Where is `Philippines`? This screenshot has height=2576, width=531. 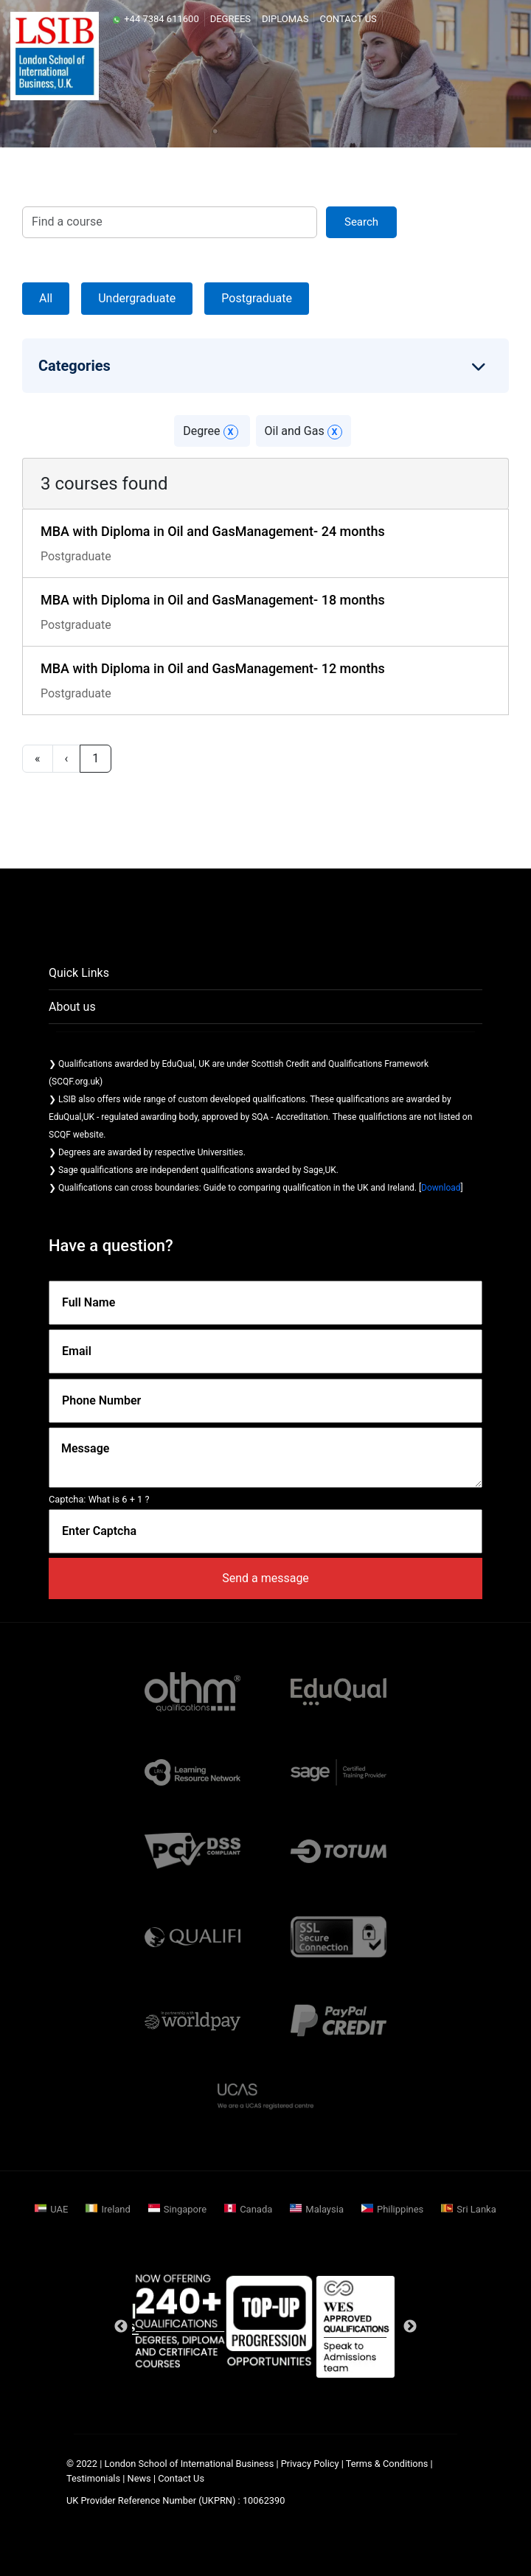
Philippines is located at coordinates (400, 2209).